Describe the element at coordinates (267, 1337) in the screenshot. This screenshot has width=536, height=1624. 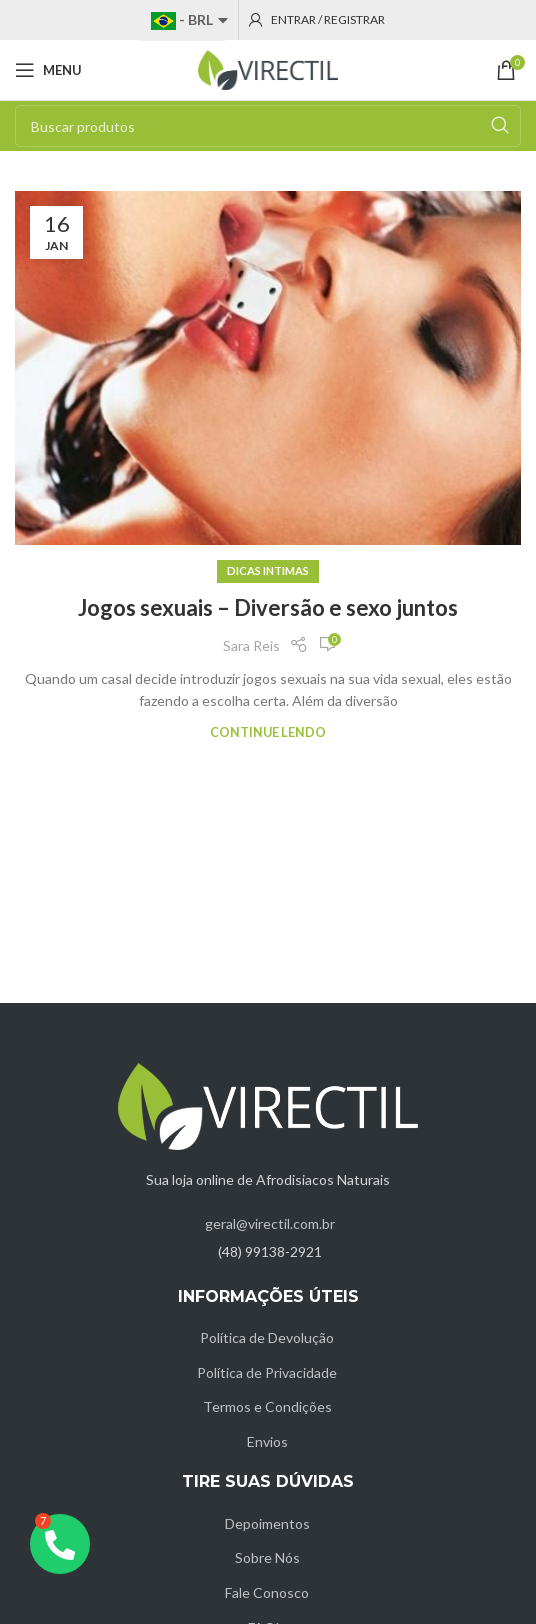
I see `Política de Devolução` at that location.